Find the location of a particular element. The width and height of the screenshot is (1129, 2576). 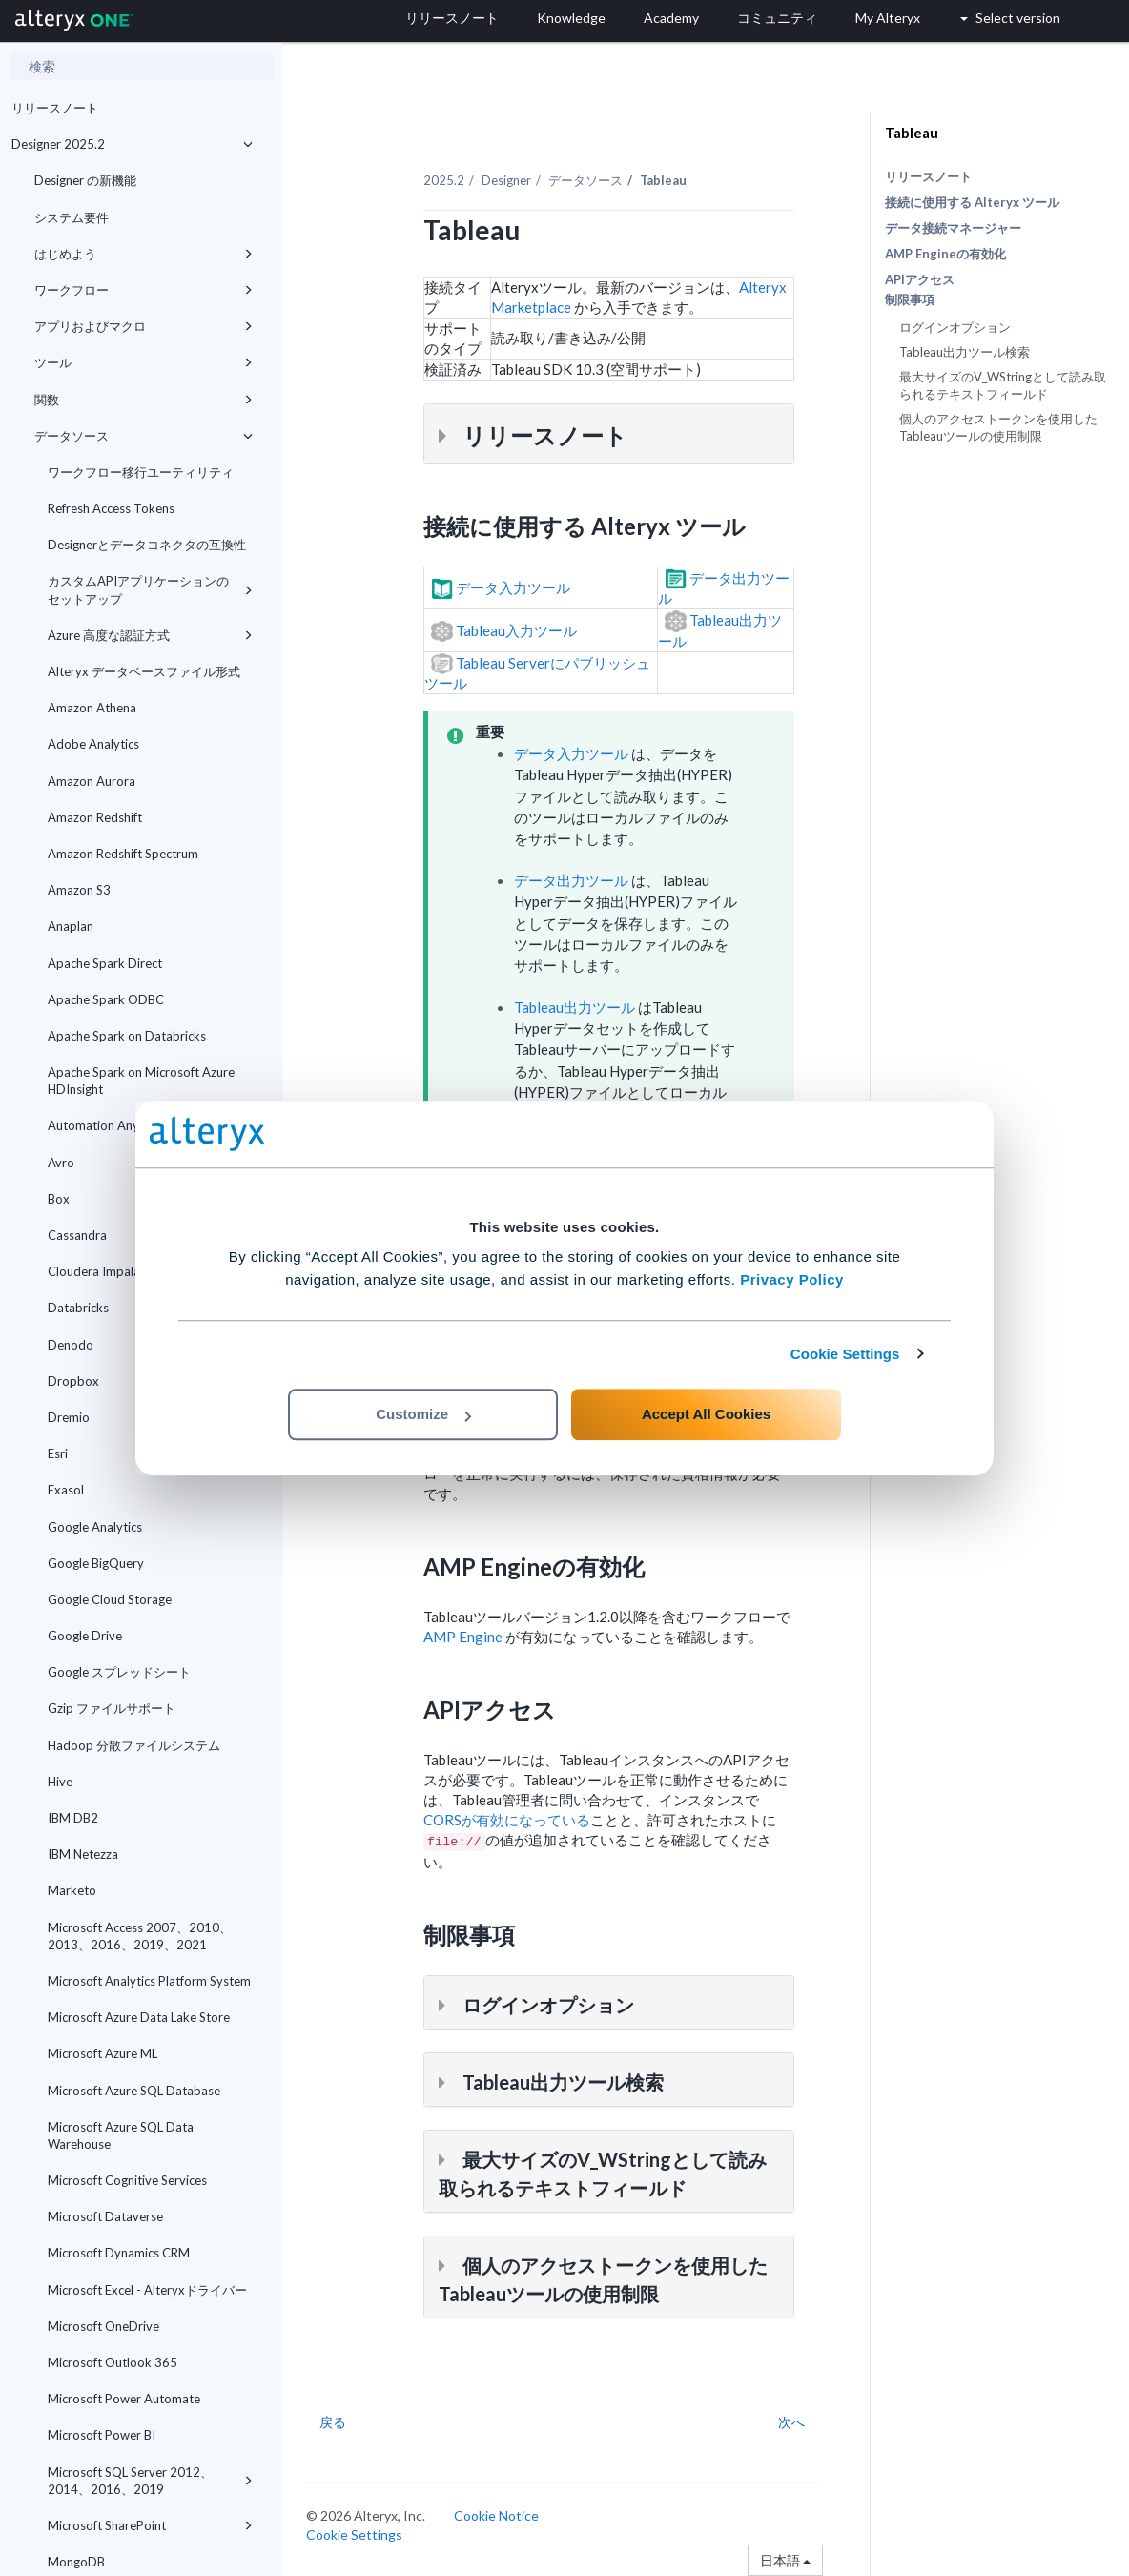

Accept All Cookies is located at coordinates (706, 1414).